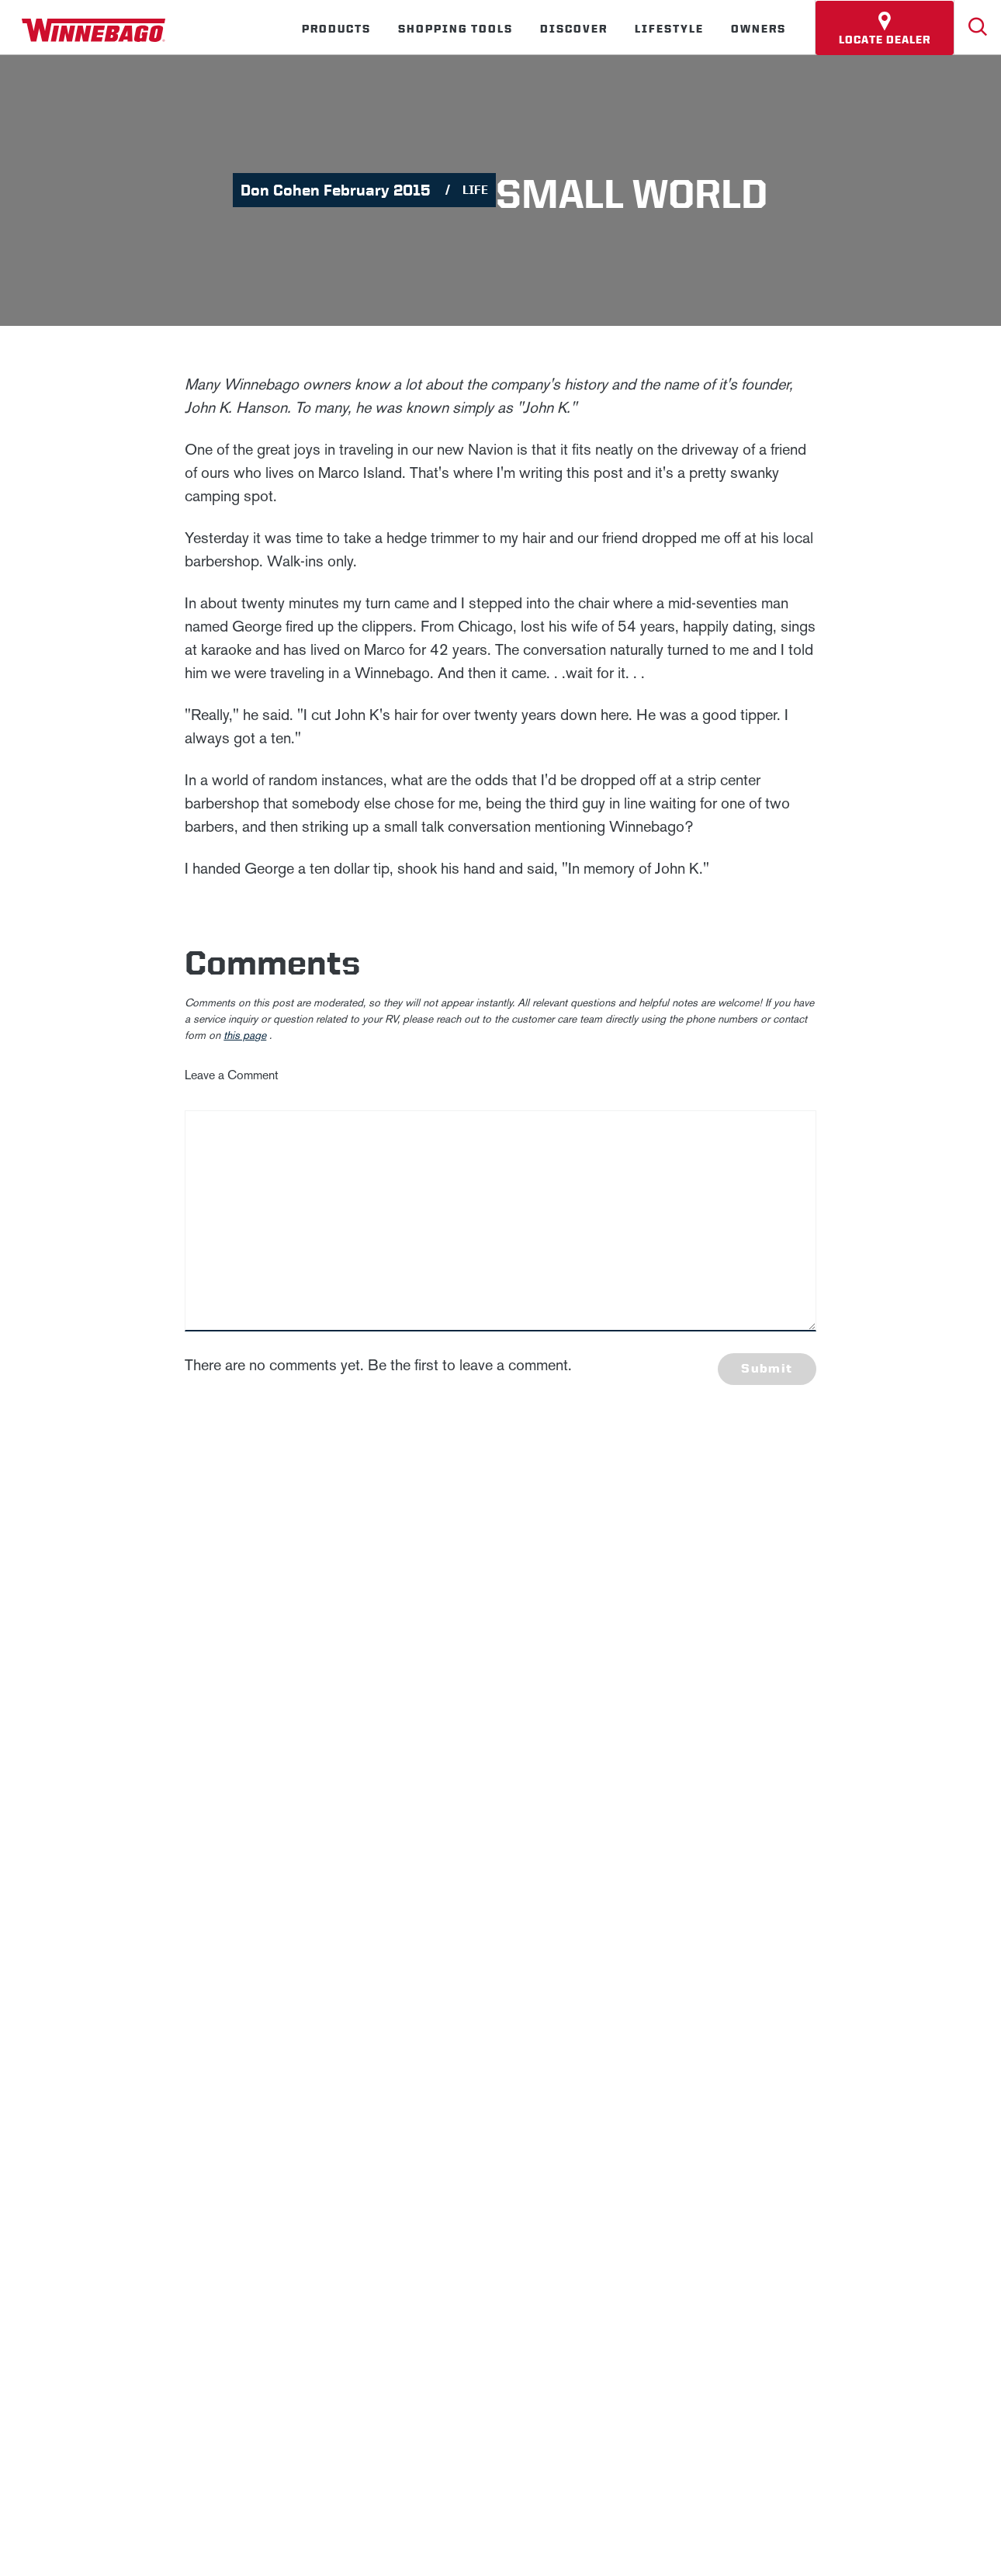 The height and width of the screenshot is (2576, 1001). What do you see at coordinates (871, 1889) in the screenshot?
I see `Terms of Use` at bounding box center [871, 1889].